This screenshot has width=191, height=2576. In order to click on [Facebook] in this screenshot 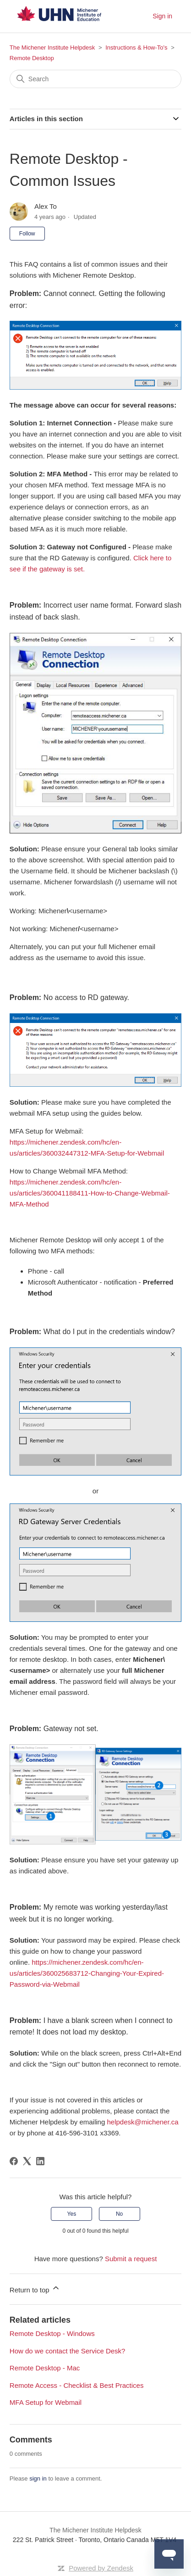, I will do `click(14, 2161)`.